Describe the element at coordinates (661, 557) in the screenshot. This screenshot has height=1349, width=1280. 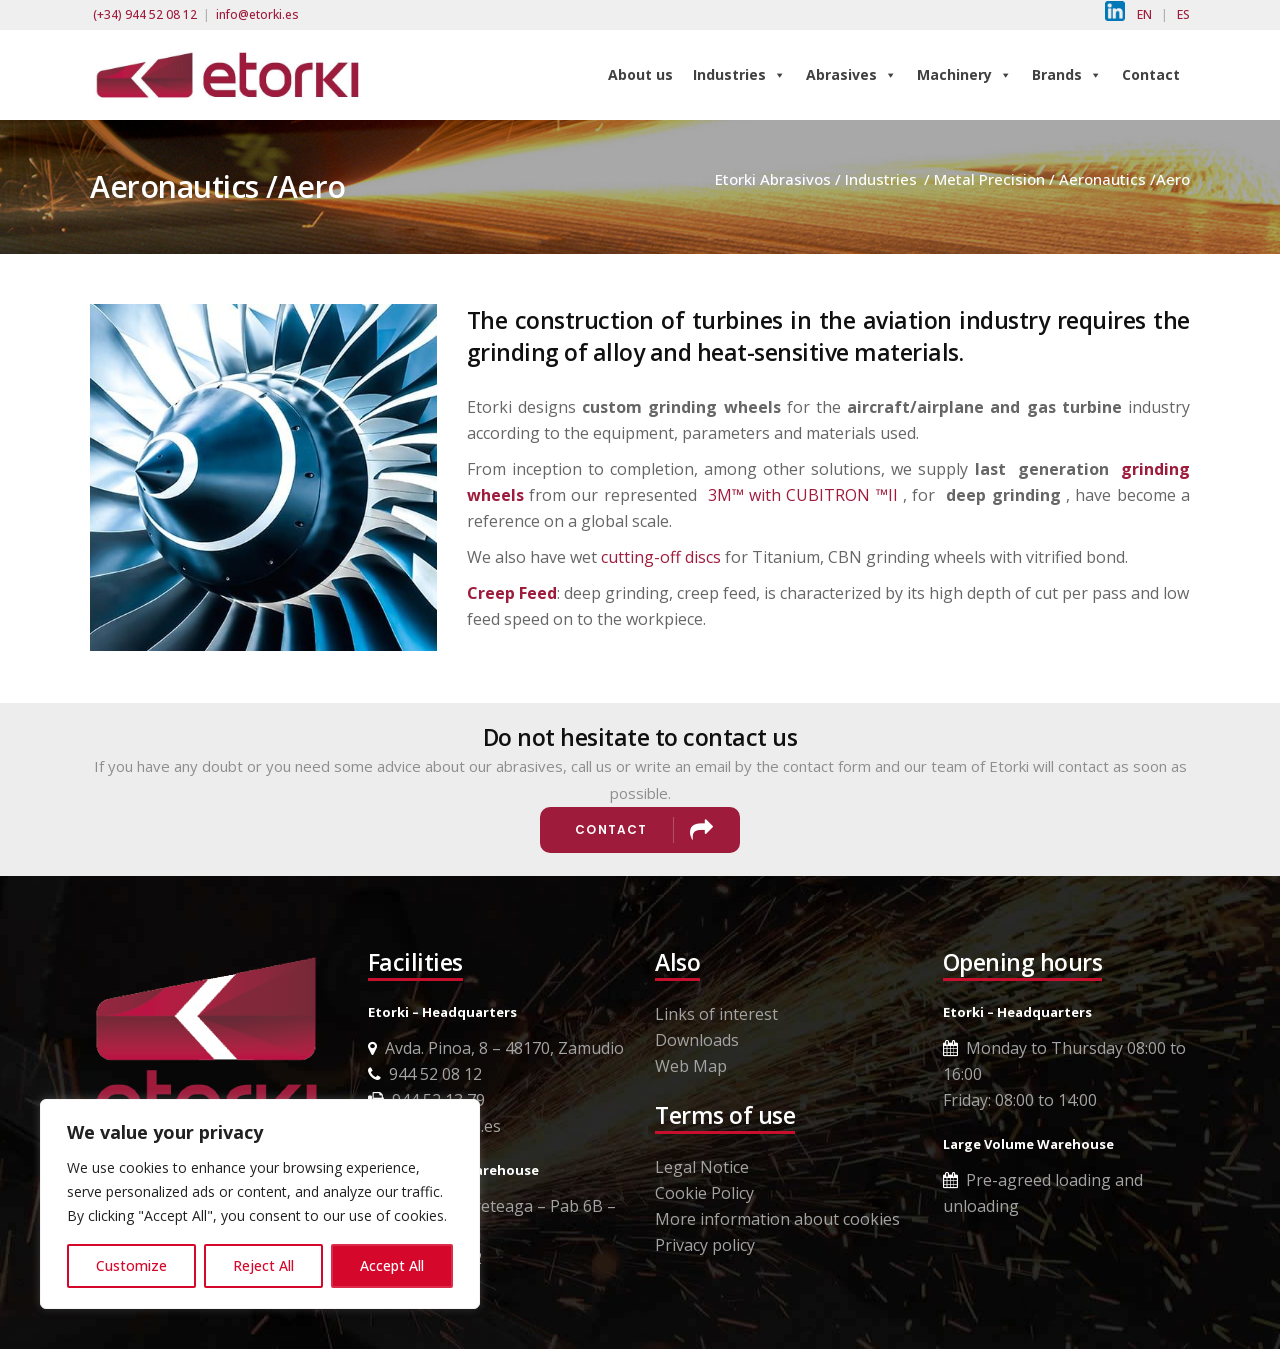
I see `cutting-off discs` at that location.